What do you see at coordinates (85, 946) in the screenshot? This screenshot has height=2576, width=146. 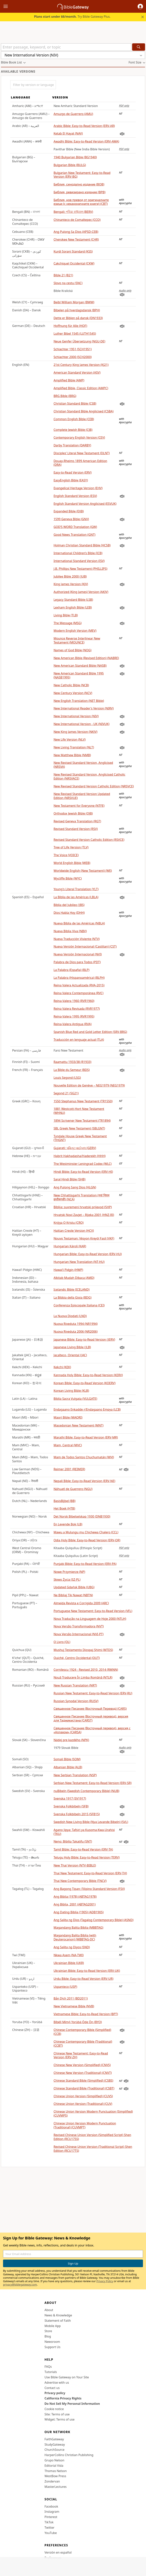 I see `Nueva Versión Internacional (Castilian) (CST)` at bounding box center [85, 946].